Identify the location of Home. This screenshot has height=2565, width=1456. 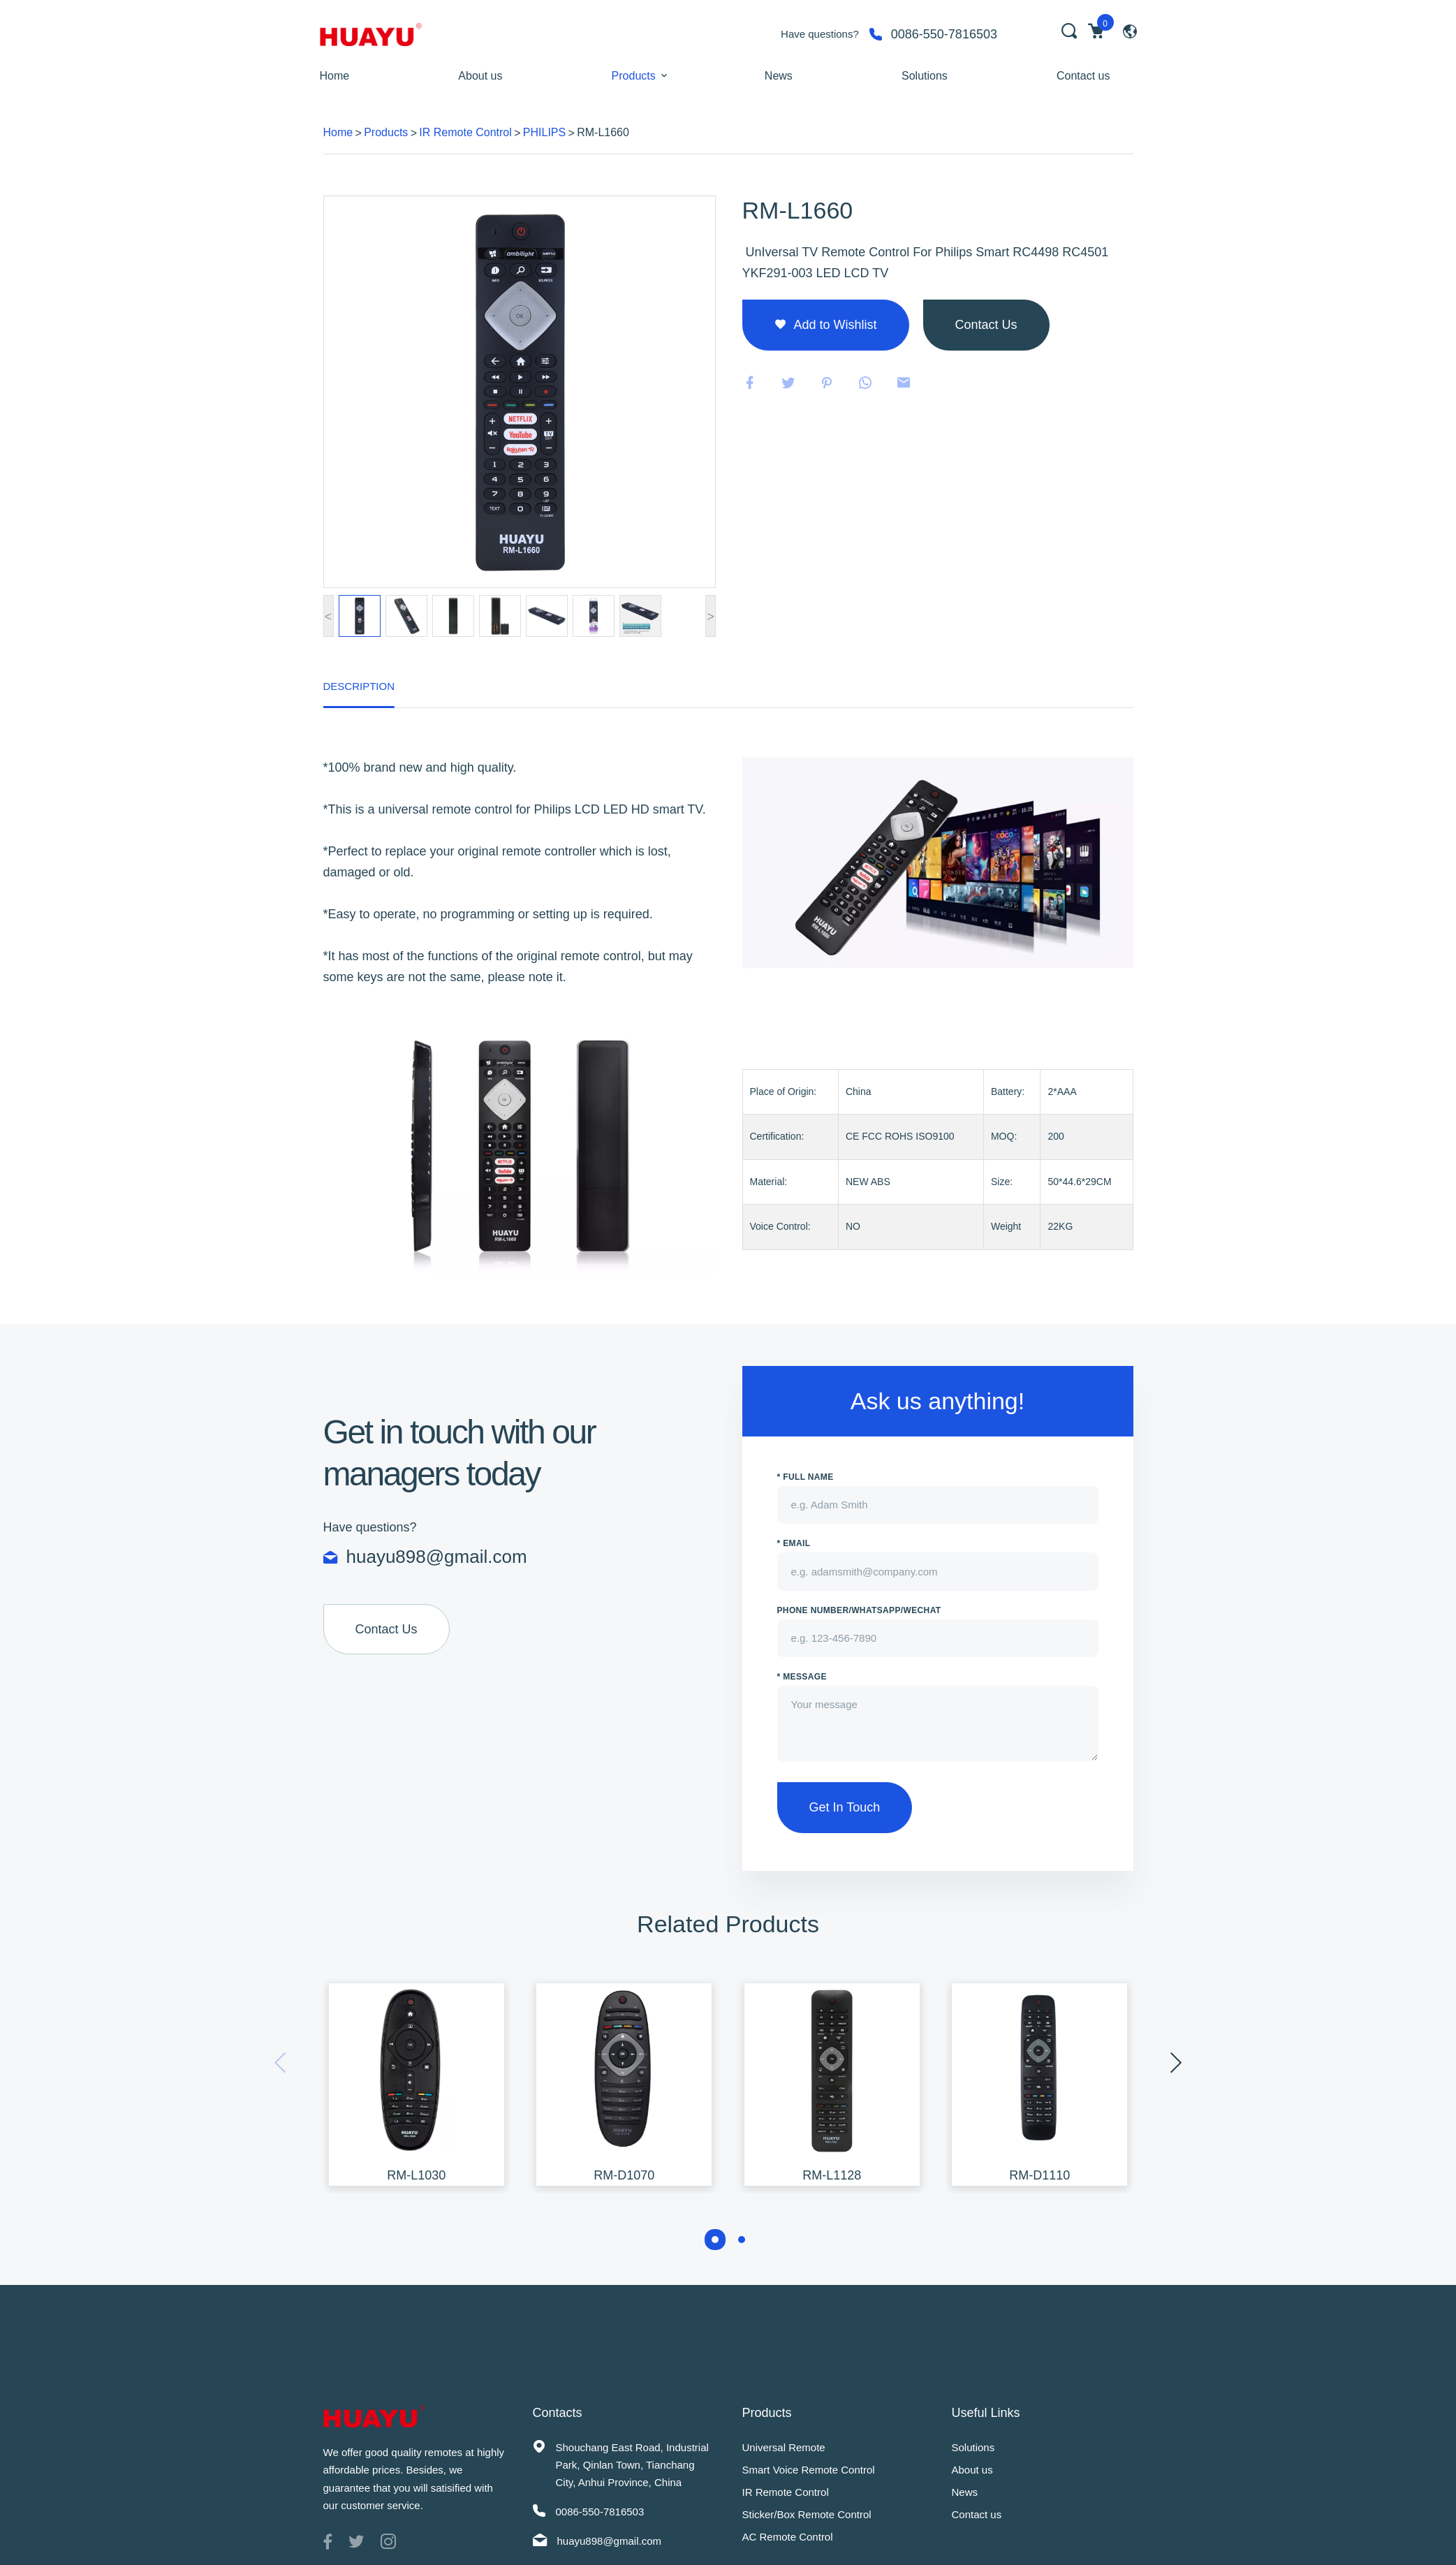
(335, 76).